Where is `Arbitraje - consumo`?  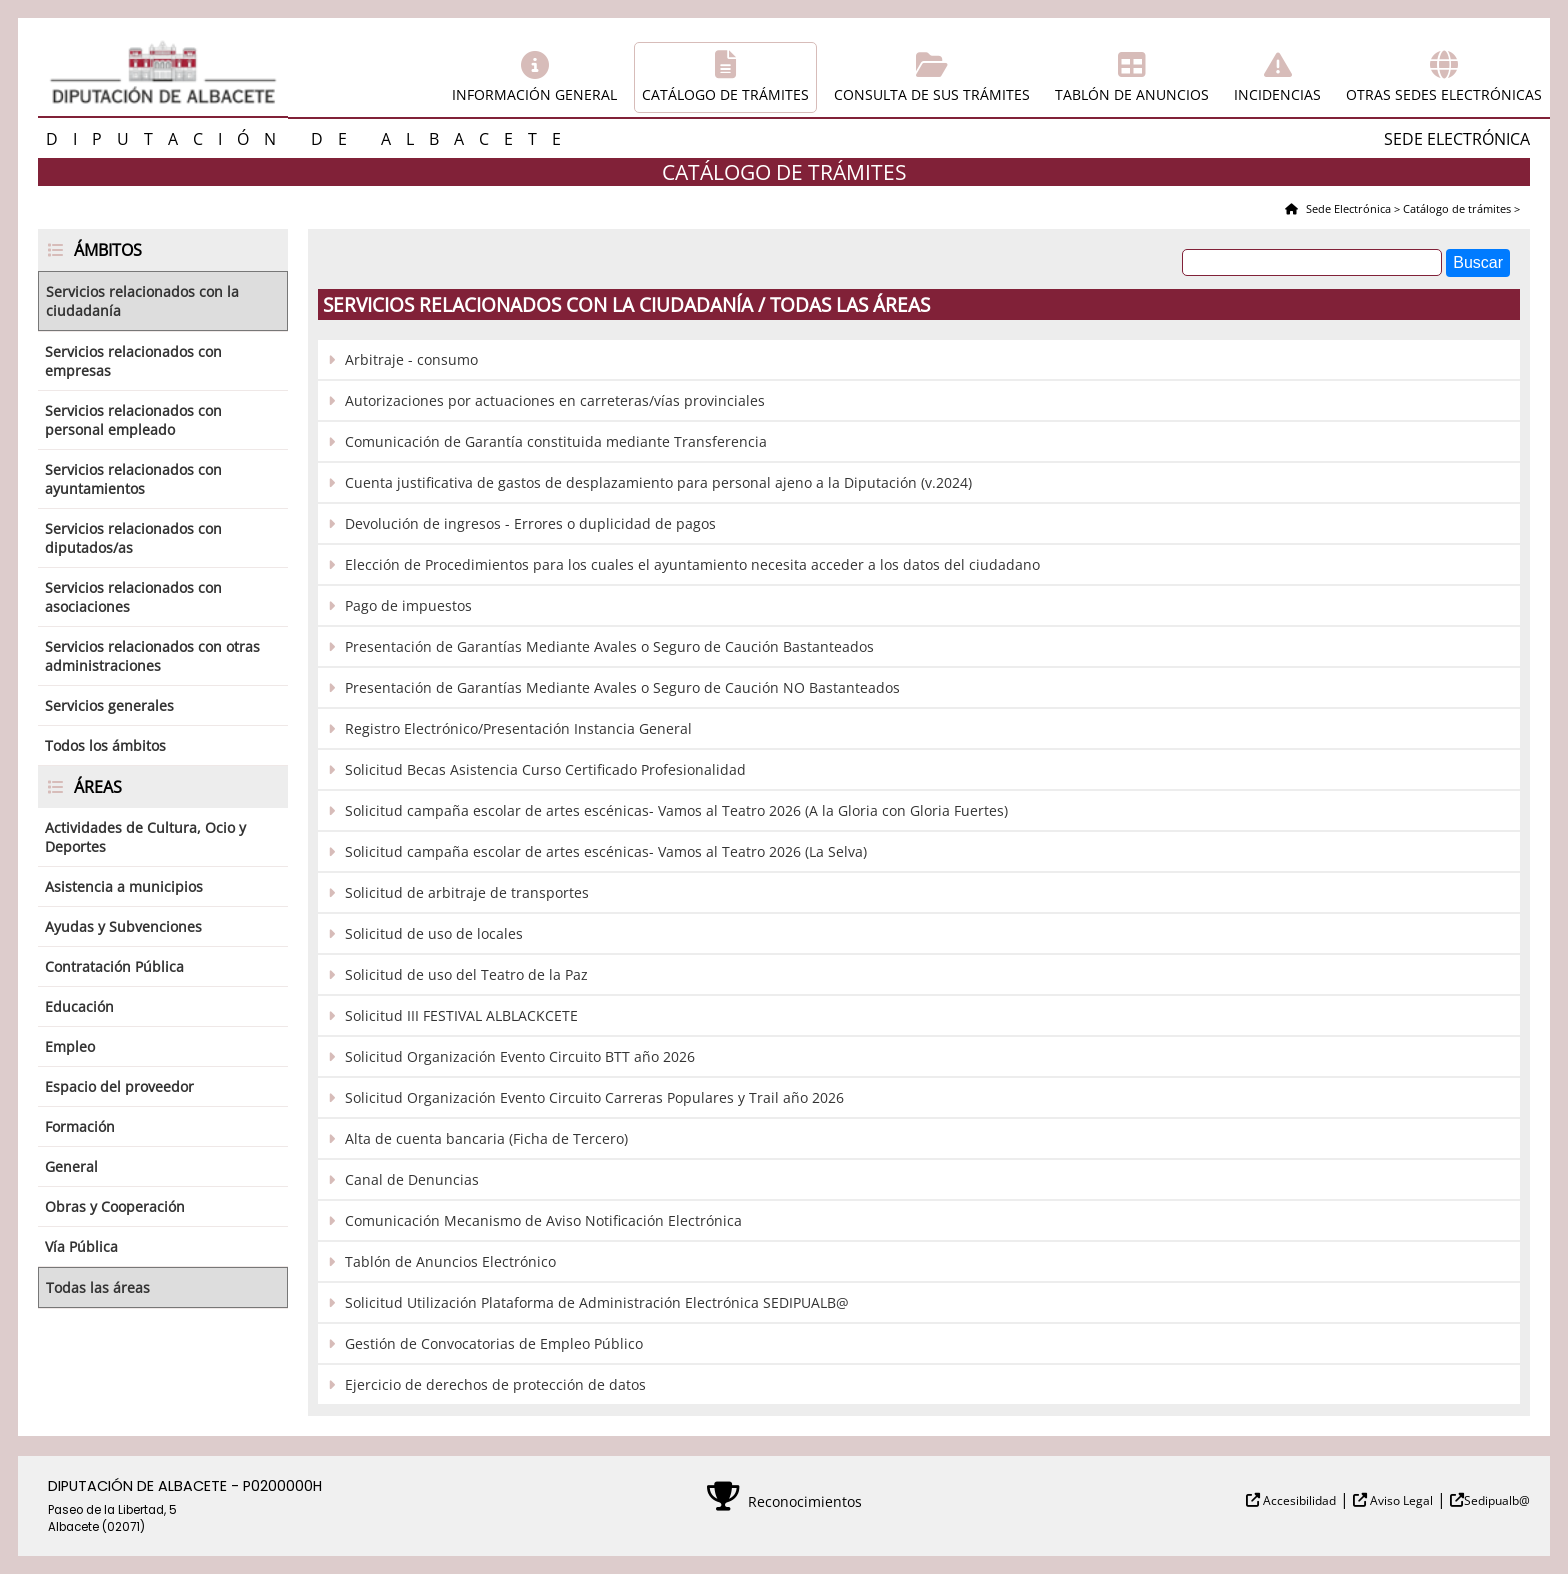 Arbitraje - consumo is located at coordinates (411, 359).